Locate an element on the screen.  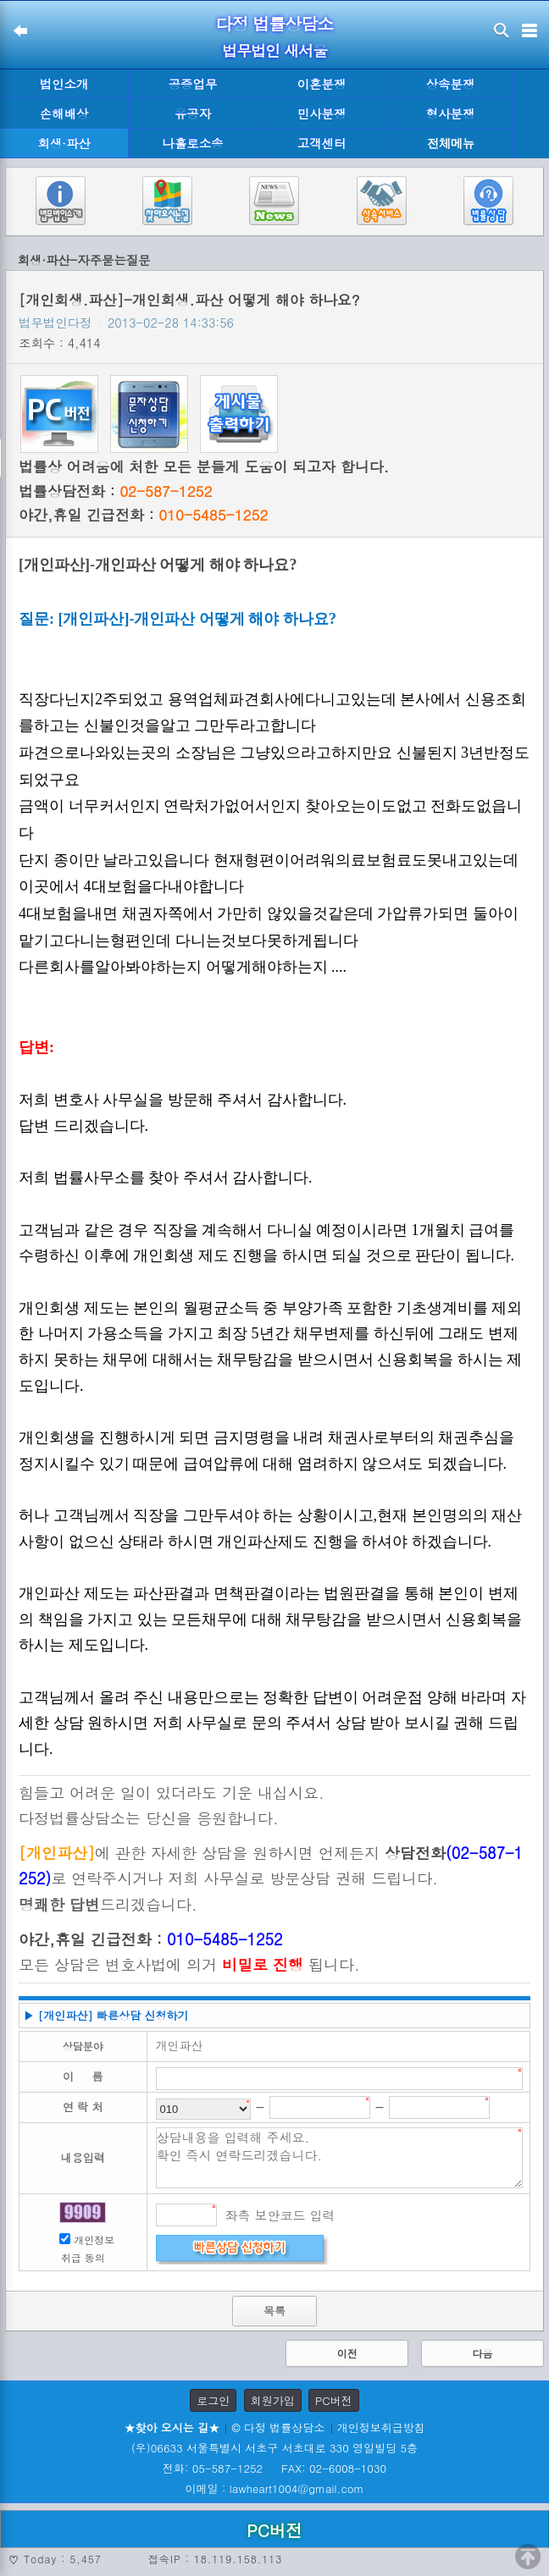
회생·파산 is located at coordinates (63, 143).